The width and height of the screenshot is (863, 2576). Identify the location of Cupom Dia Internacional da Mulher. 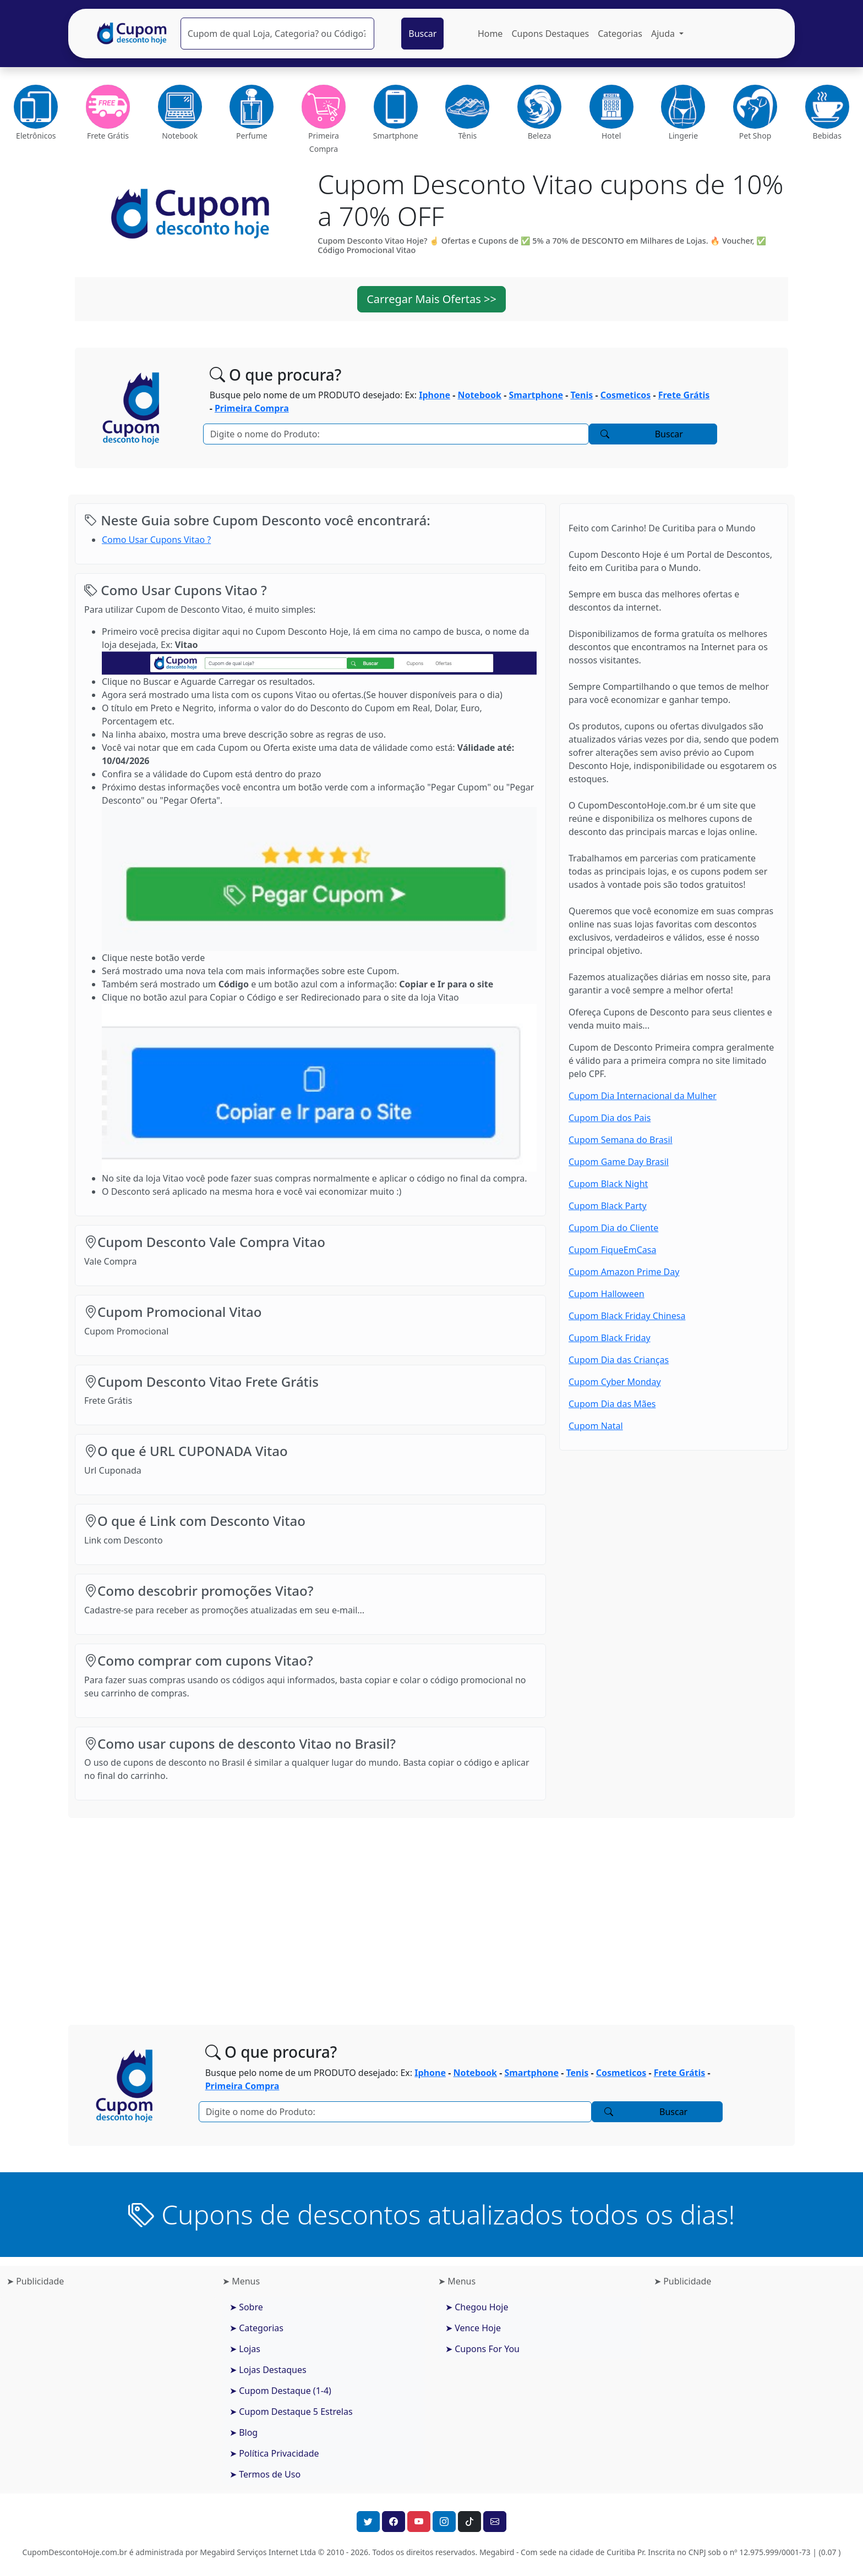
(643, 1096).